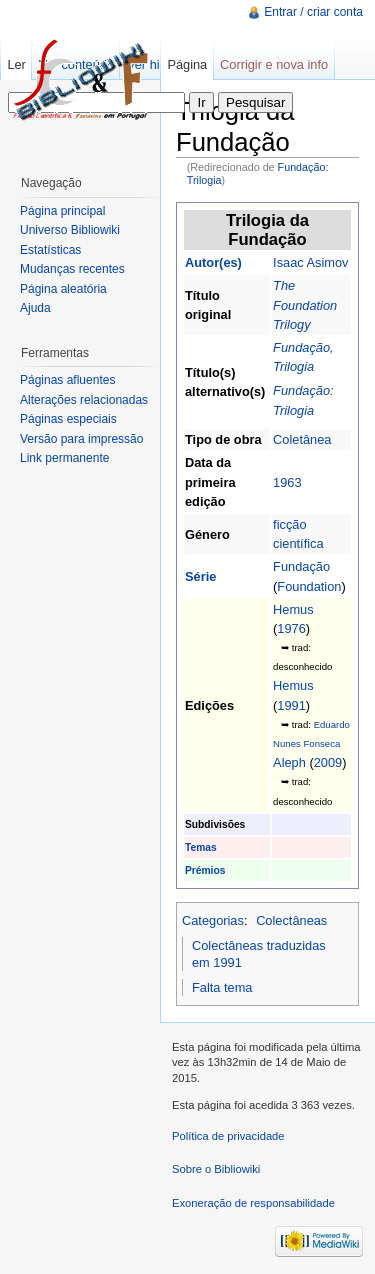 This screenshot has width=375, height=1274. I want to click on Categorias, so click(213, 920).